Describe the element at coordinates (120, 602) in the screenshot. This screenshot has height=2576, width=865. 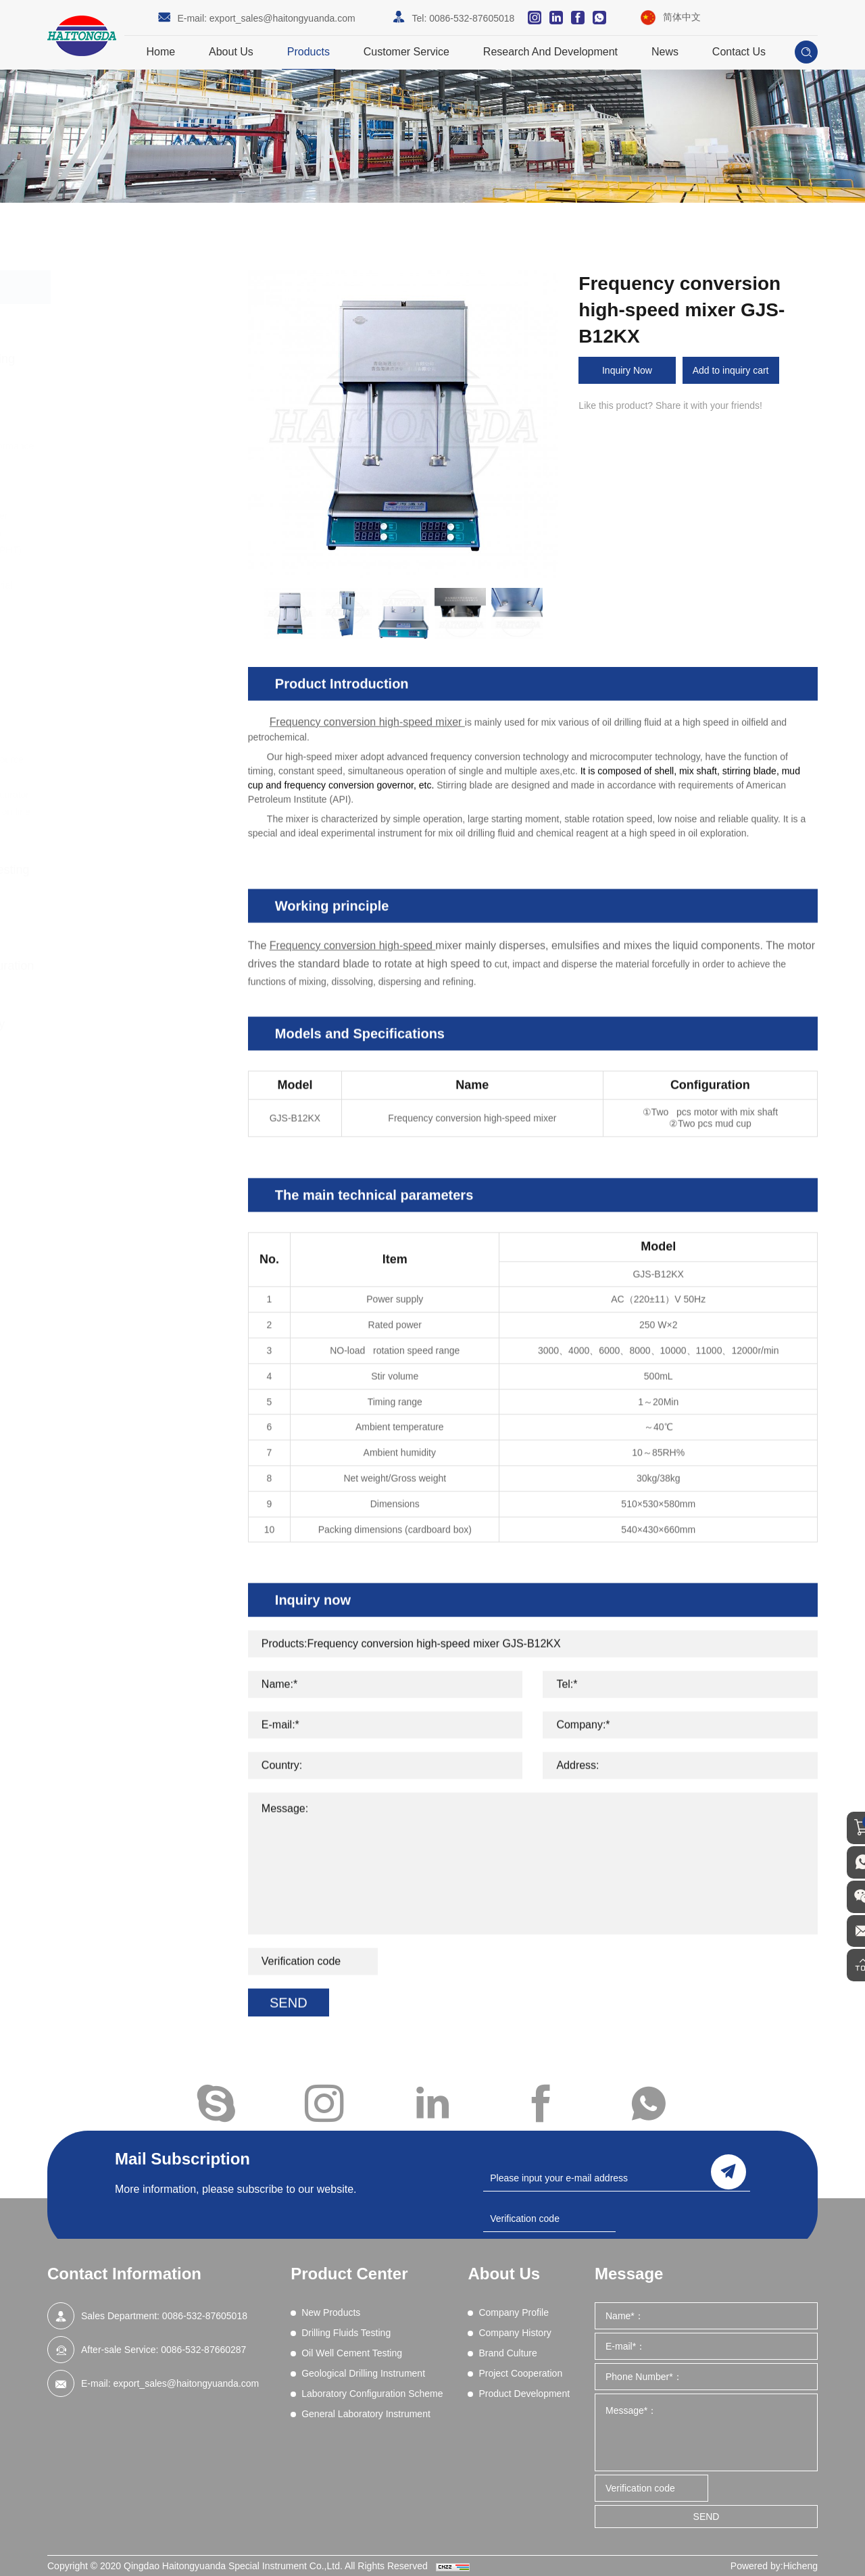
I see `Methylene Blue` at that location.